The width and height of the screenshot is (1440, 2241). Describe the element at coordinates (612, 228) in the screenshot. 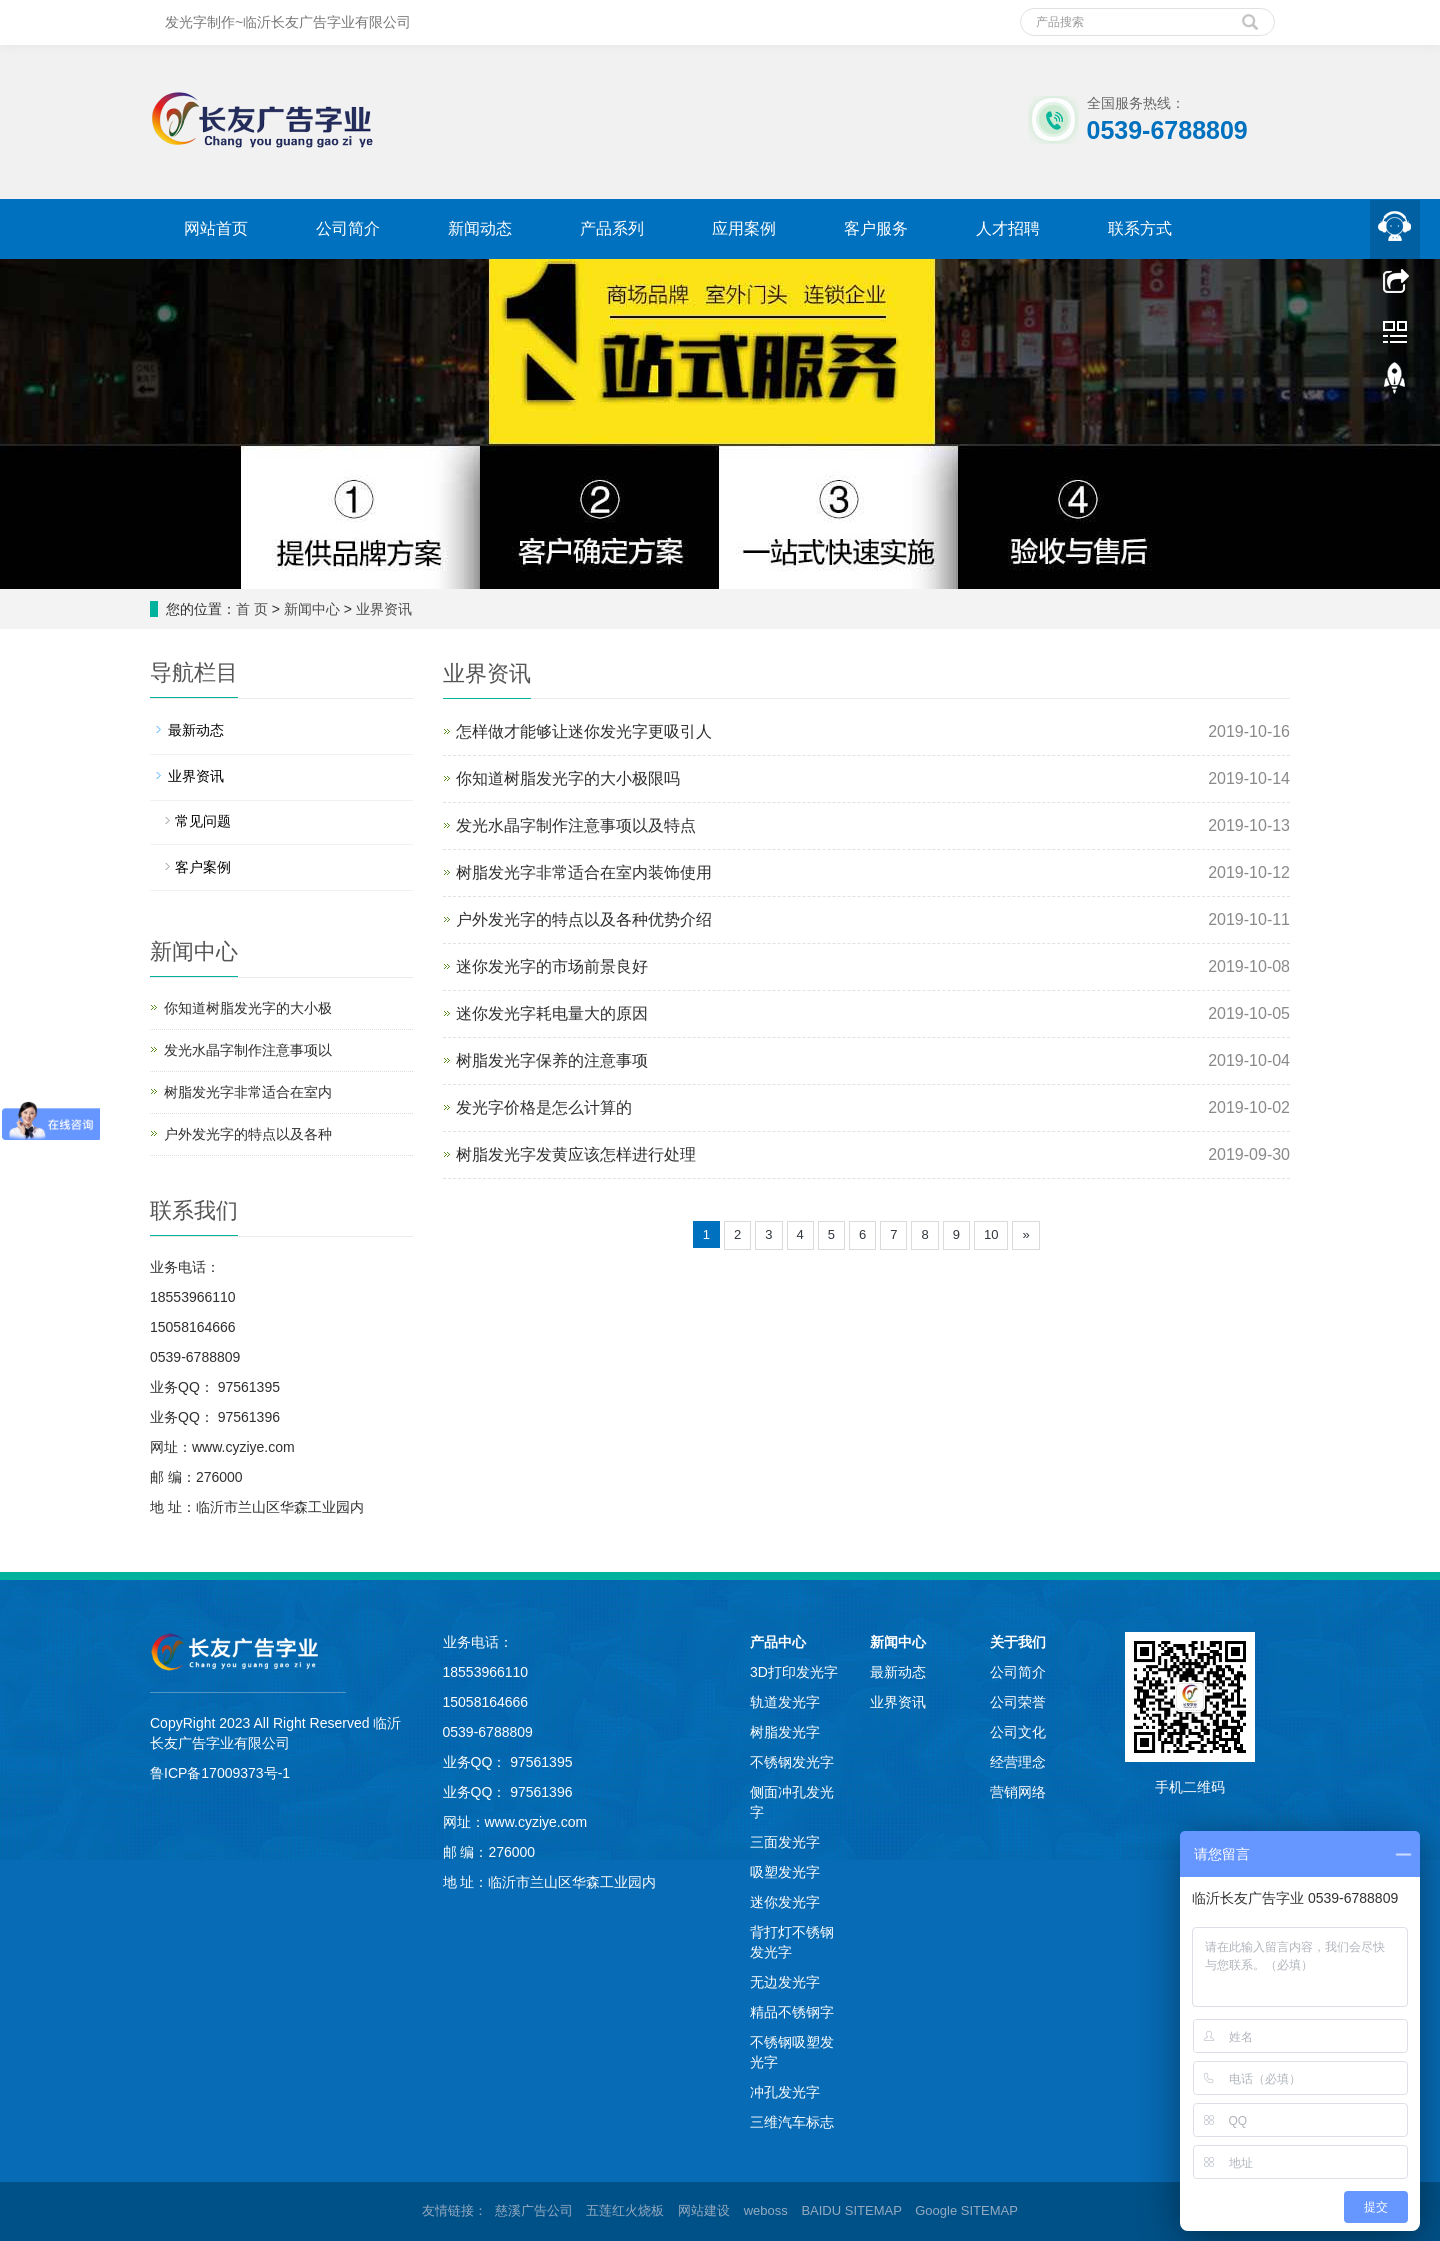

I see `产品系列` at that location.